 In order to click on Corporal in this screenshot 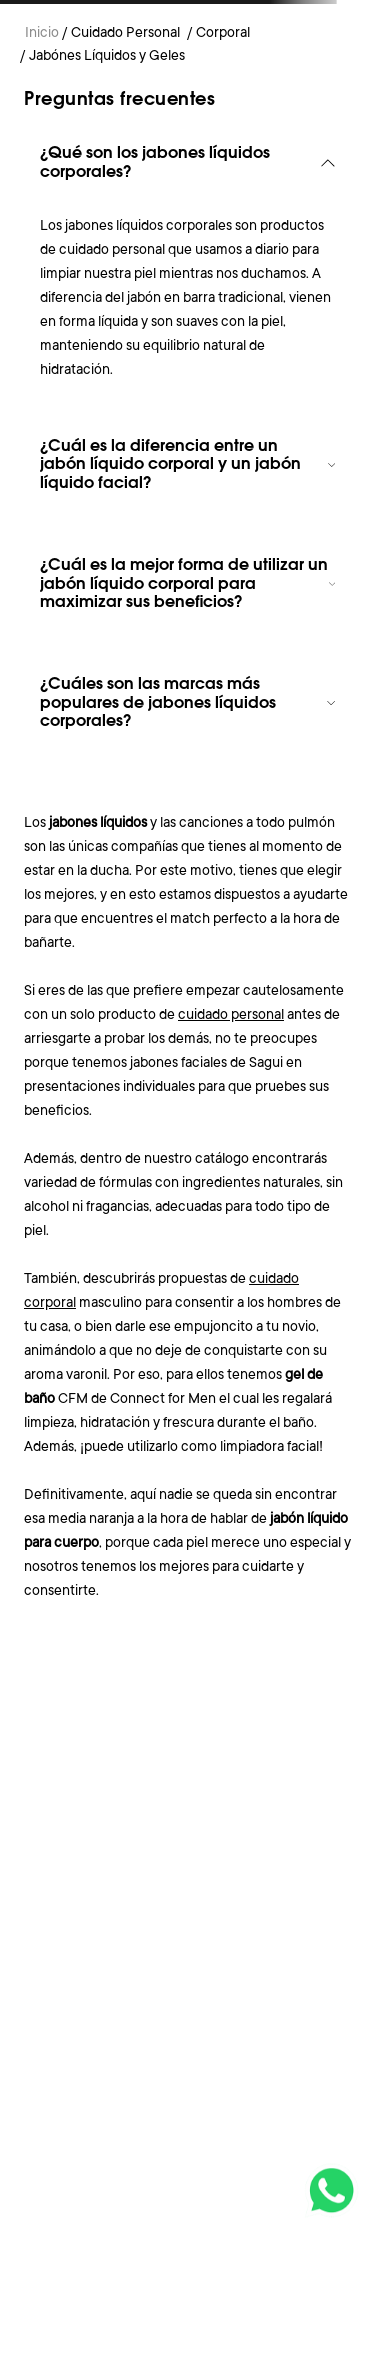, I will do `click(223, 32)`.